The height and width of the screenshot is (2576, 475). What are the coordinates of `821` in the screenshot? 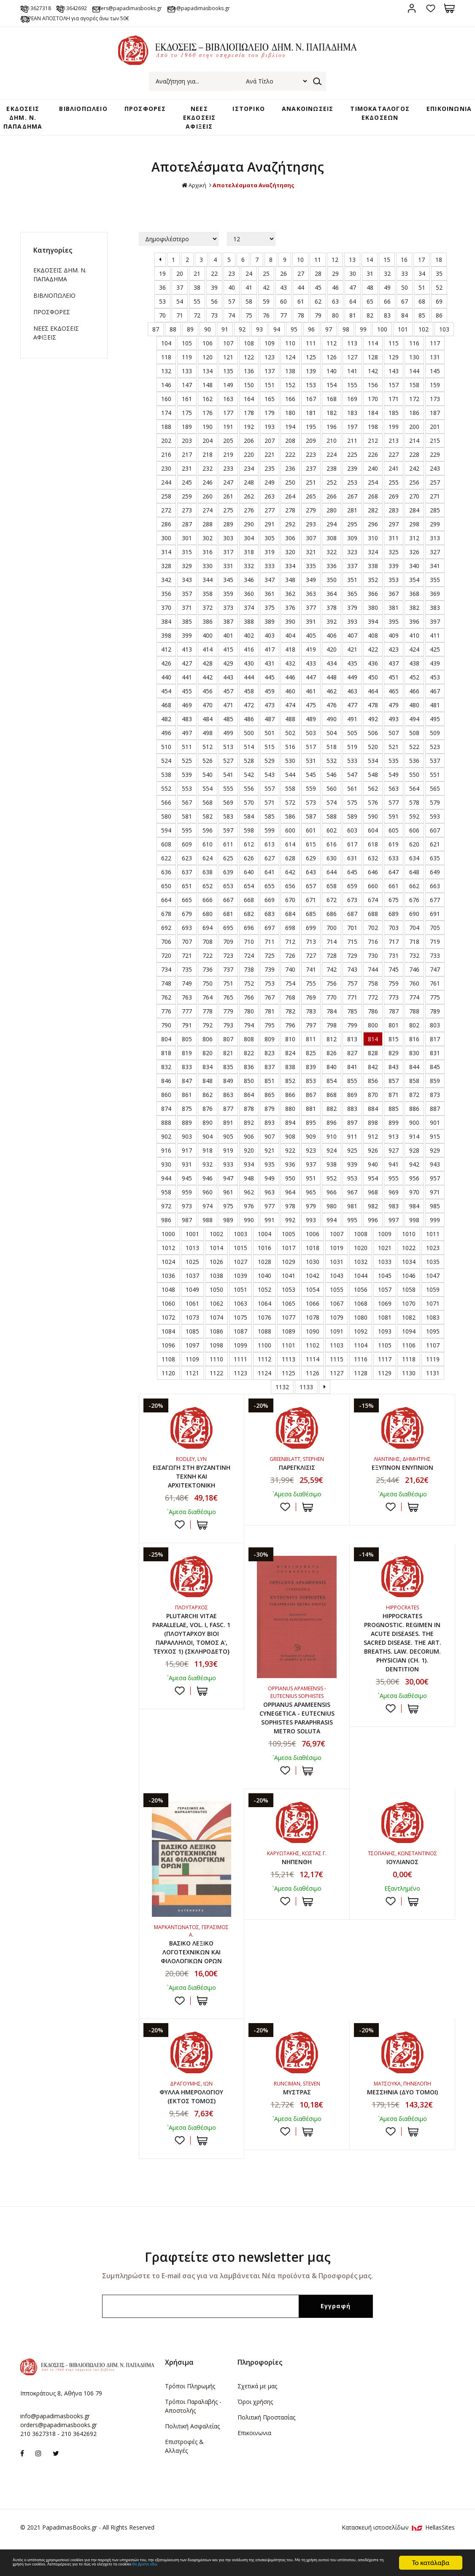 It's located at (228, 1055).